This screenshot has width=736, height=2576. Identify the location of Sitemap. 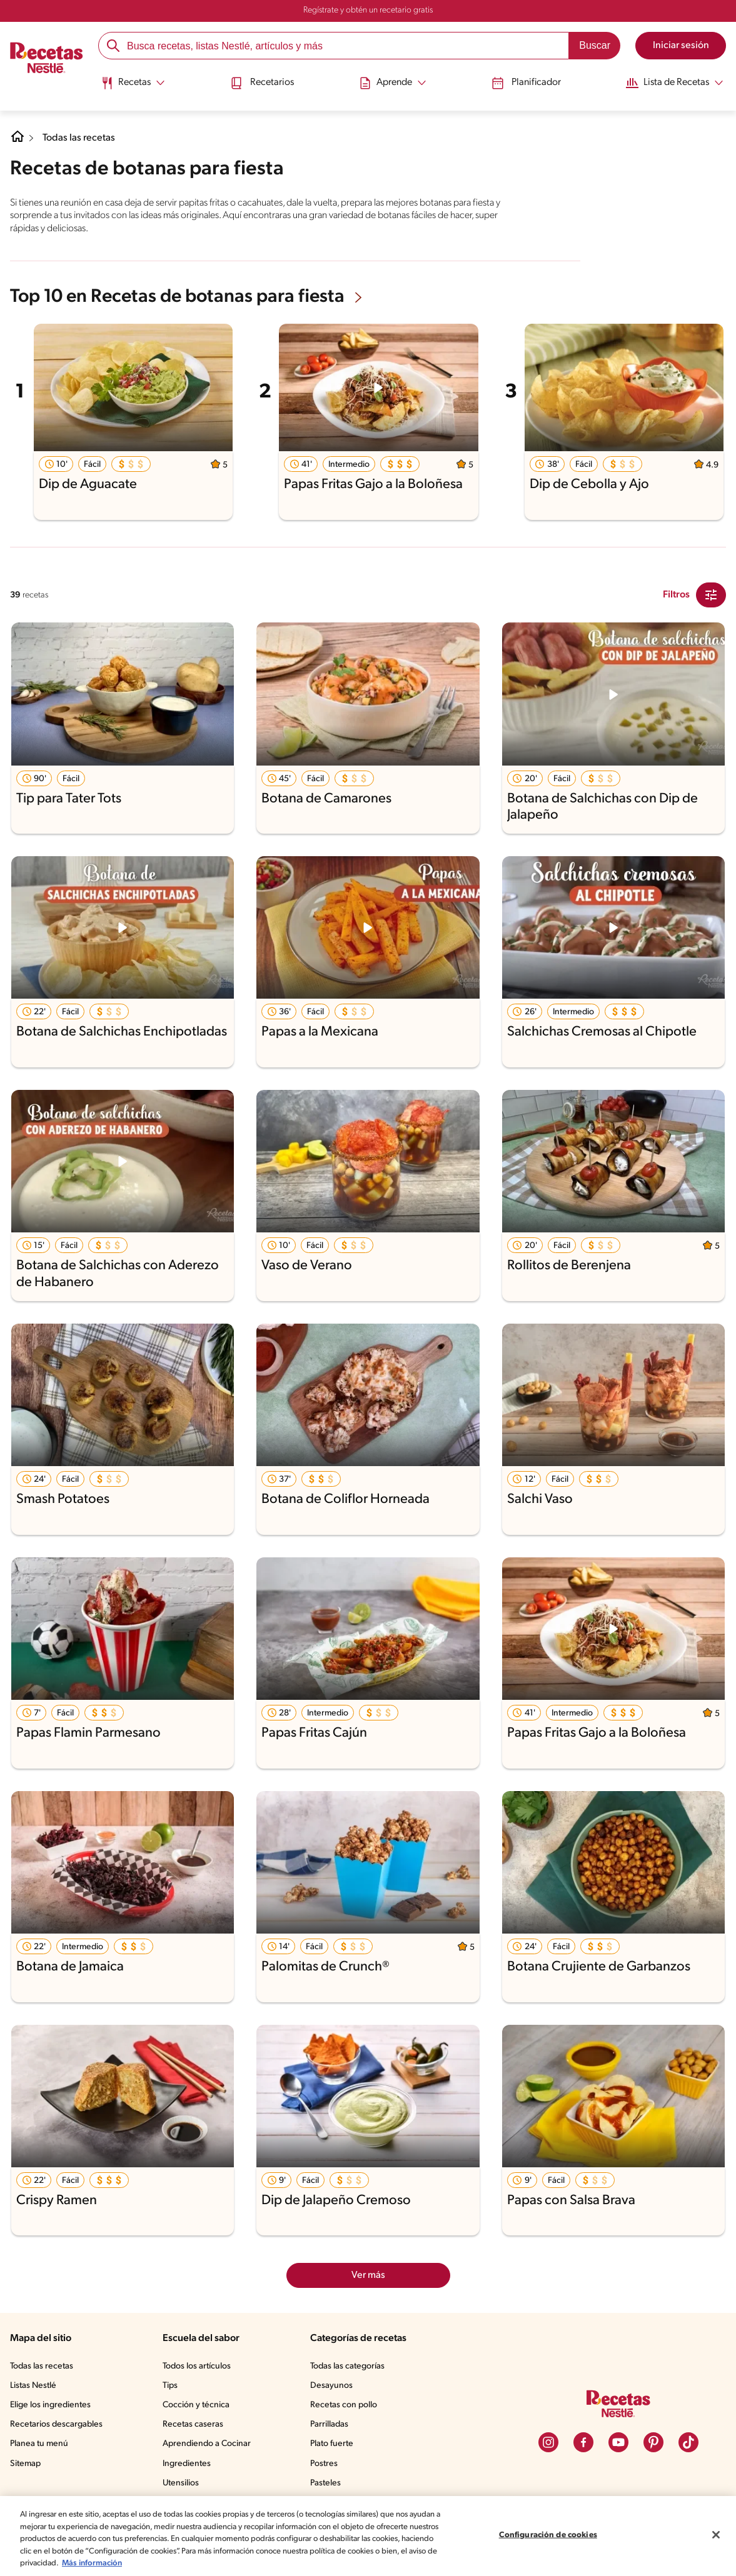
(26, 2463).